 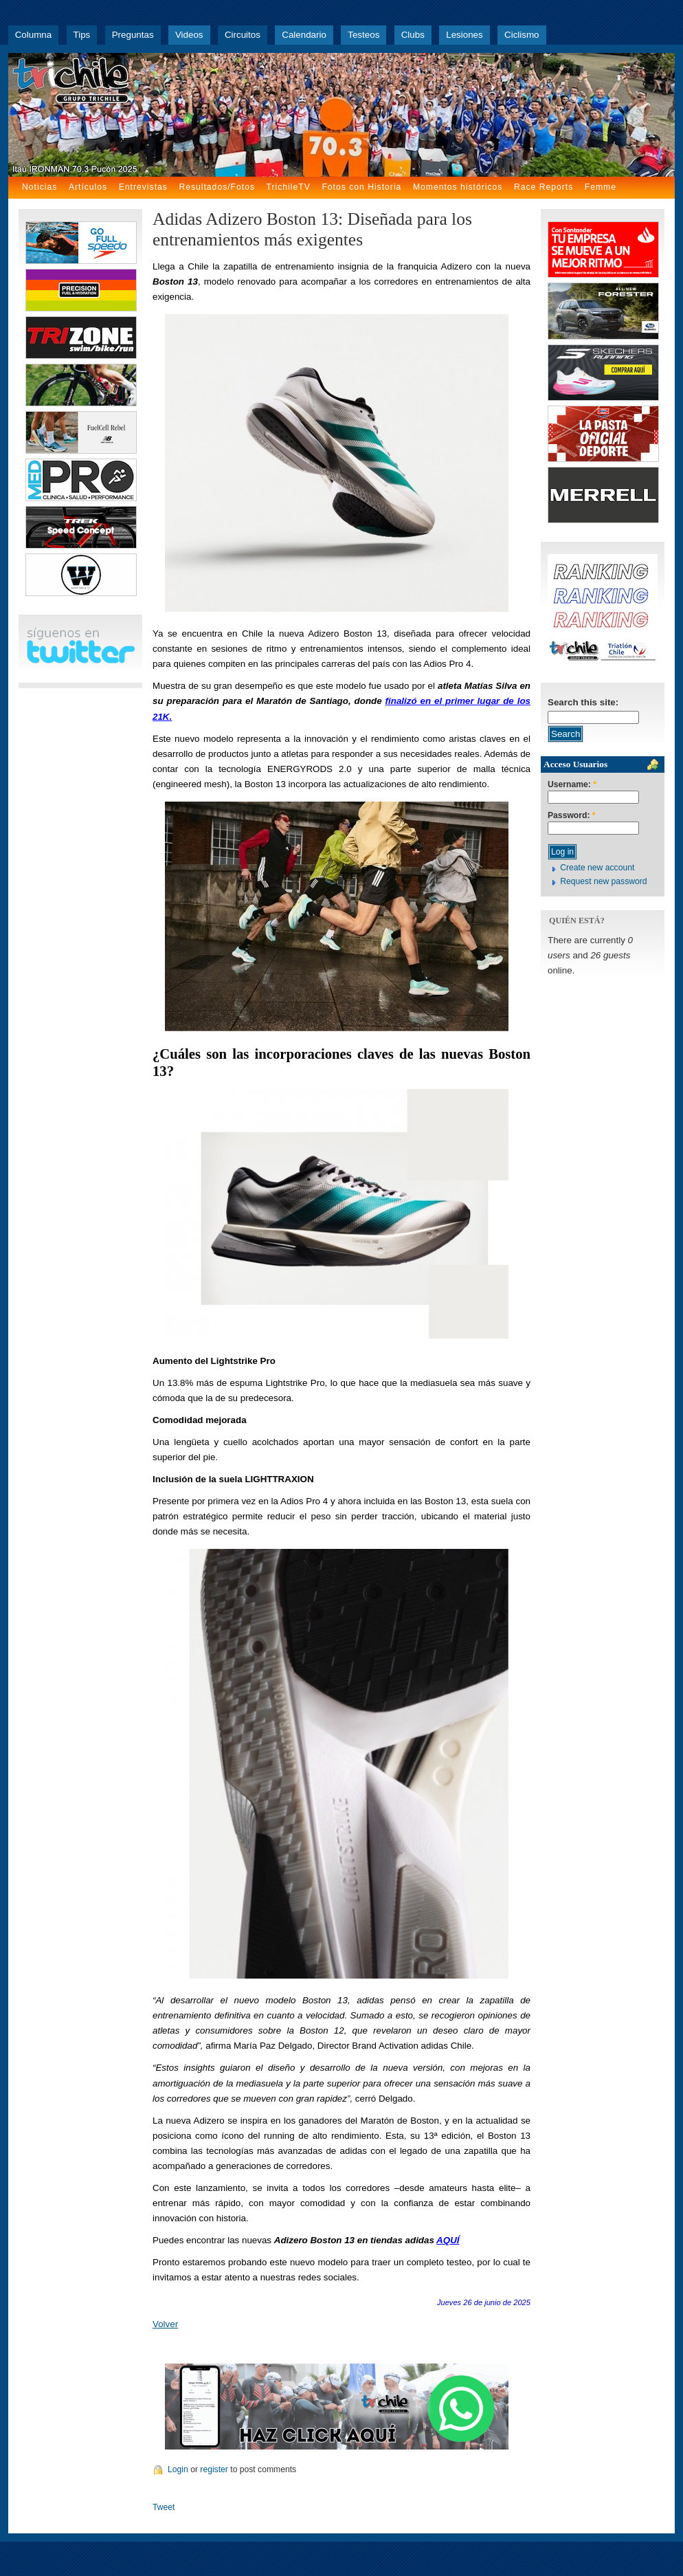 What do you see at coordinates (189, 35) in the screenshot?
I see `Videos` at bounding box center [189, 35].